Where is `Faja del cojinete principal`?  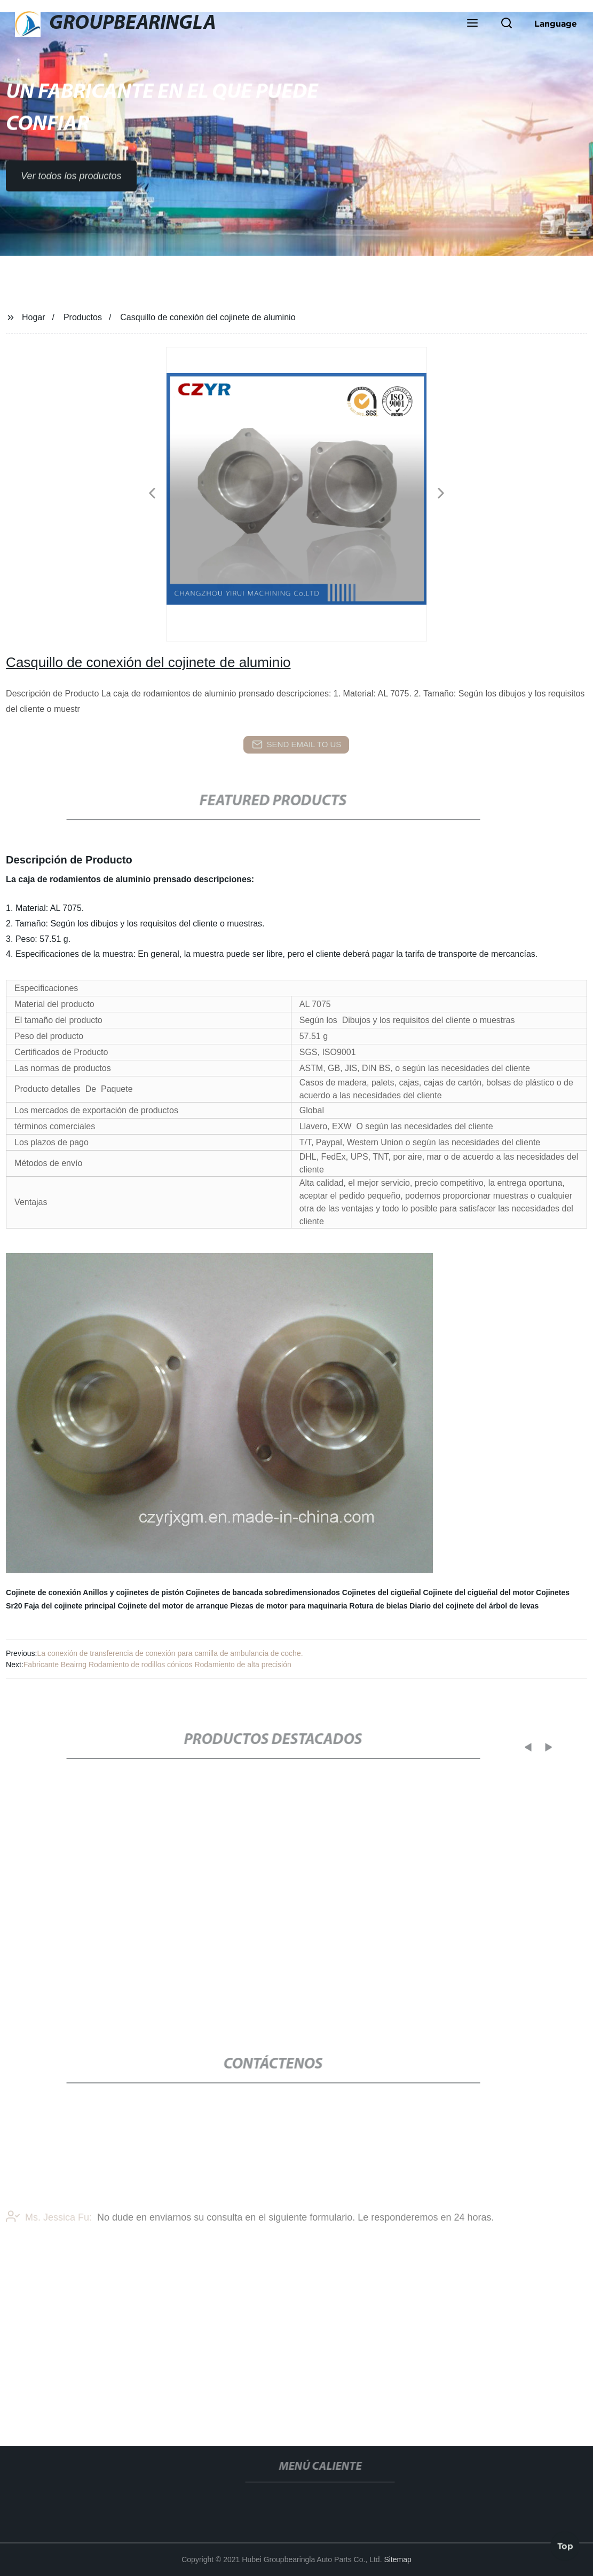
Faja del cojinete principal is located at coordinates (69, 1606).